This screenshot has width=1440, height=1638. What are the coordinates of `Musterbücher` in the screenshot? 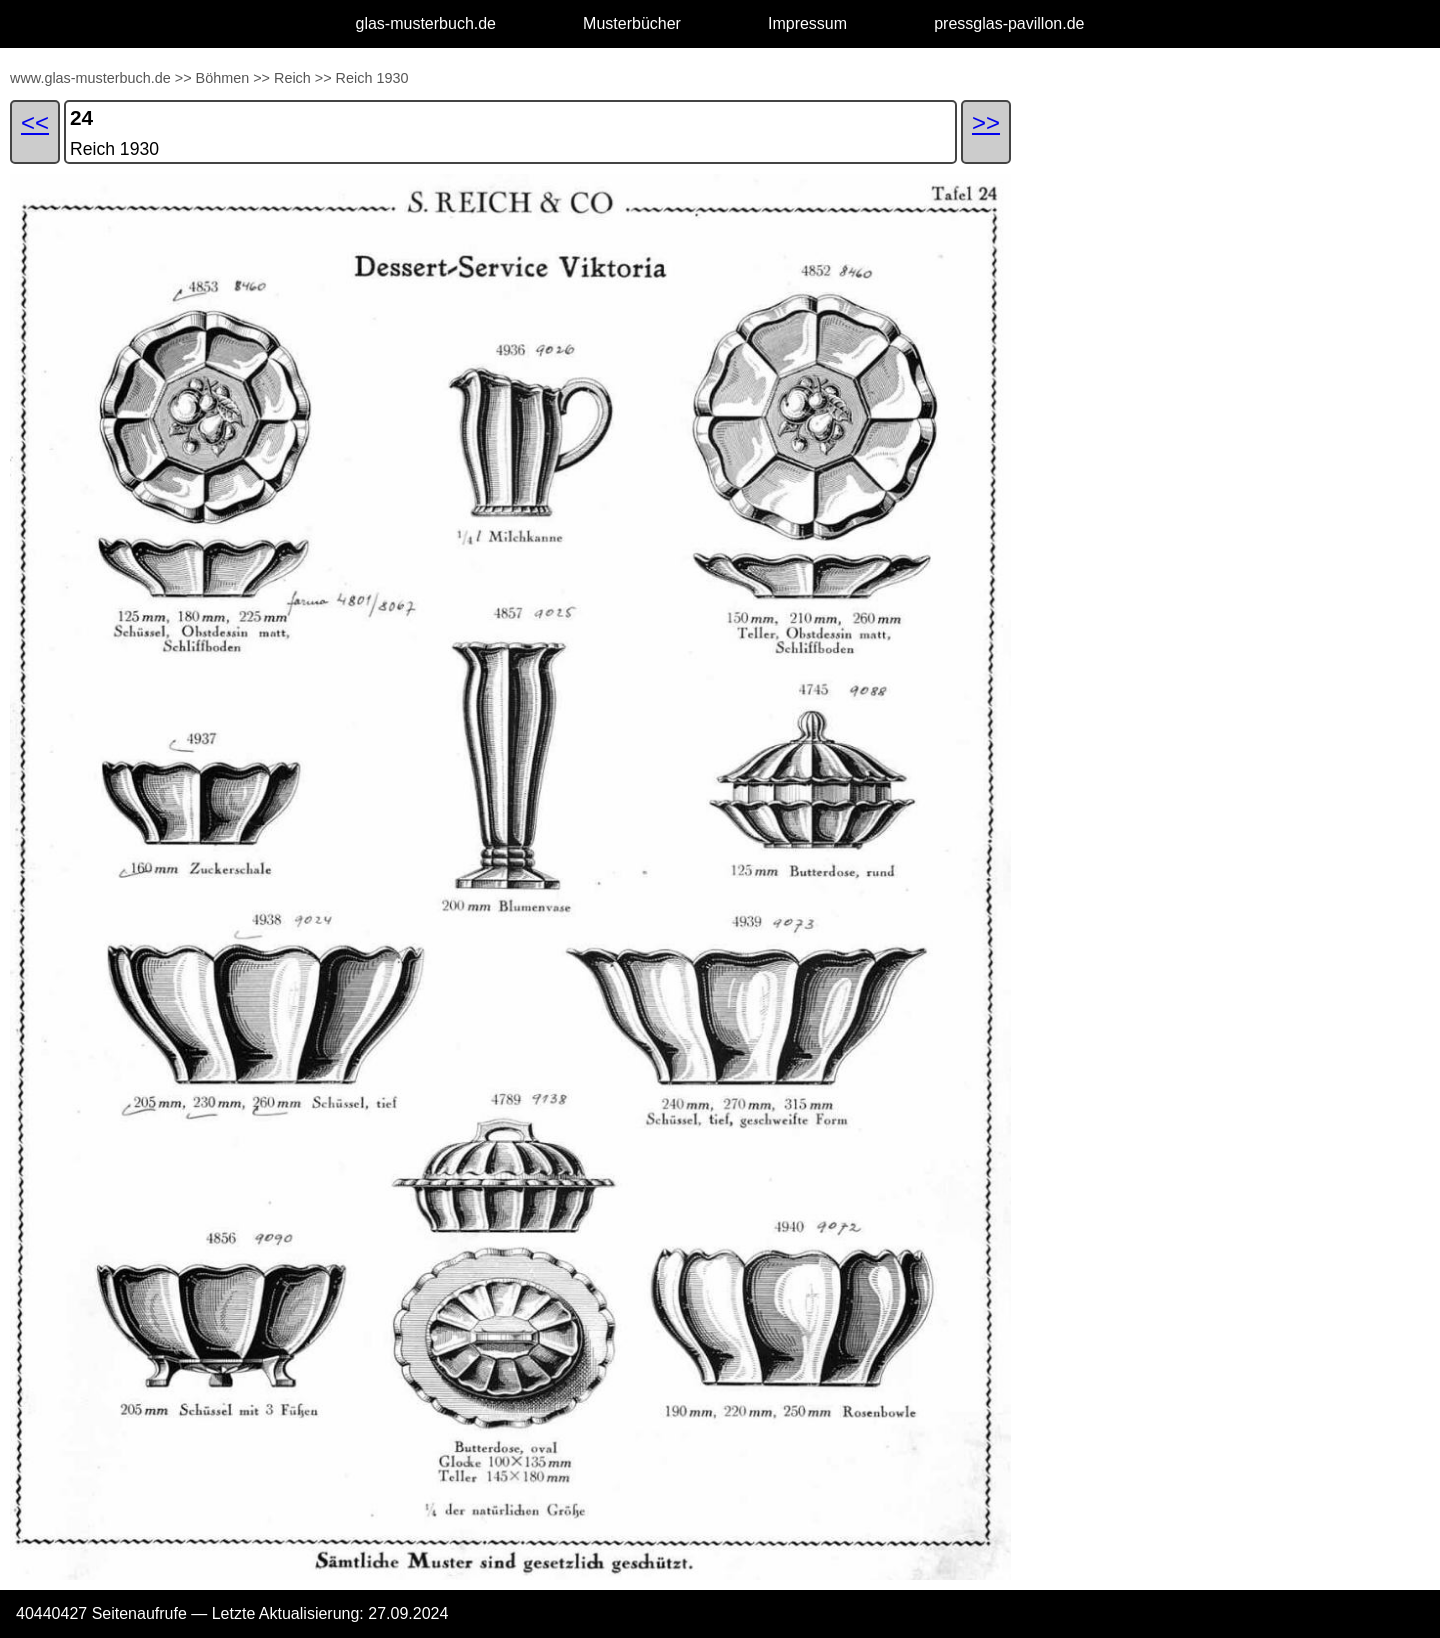 It's located at (632, 23).